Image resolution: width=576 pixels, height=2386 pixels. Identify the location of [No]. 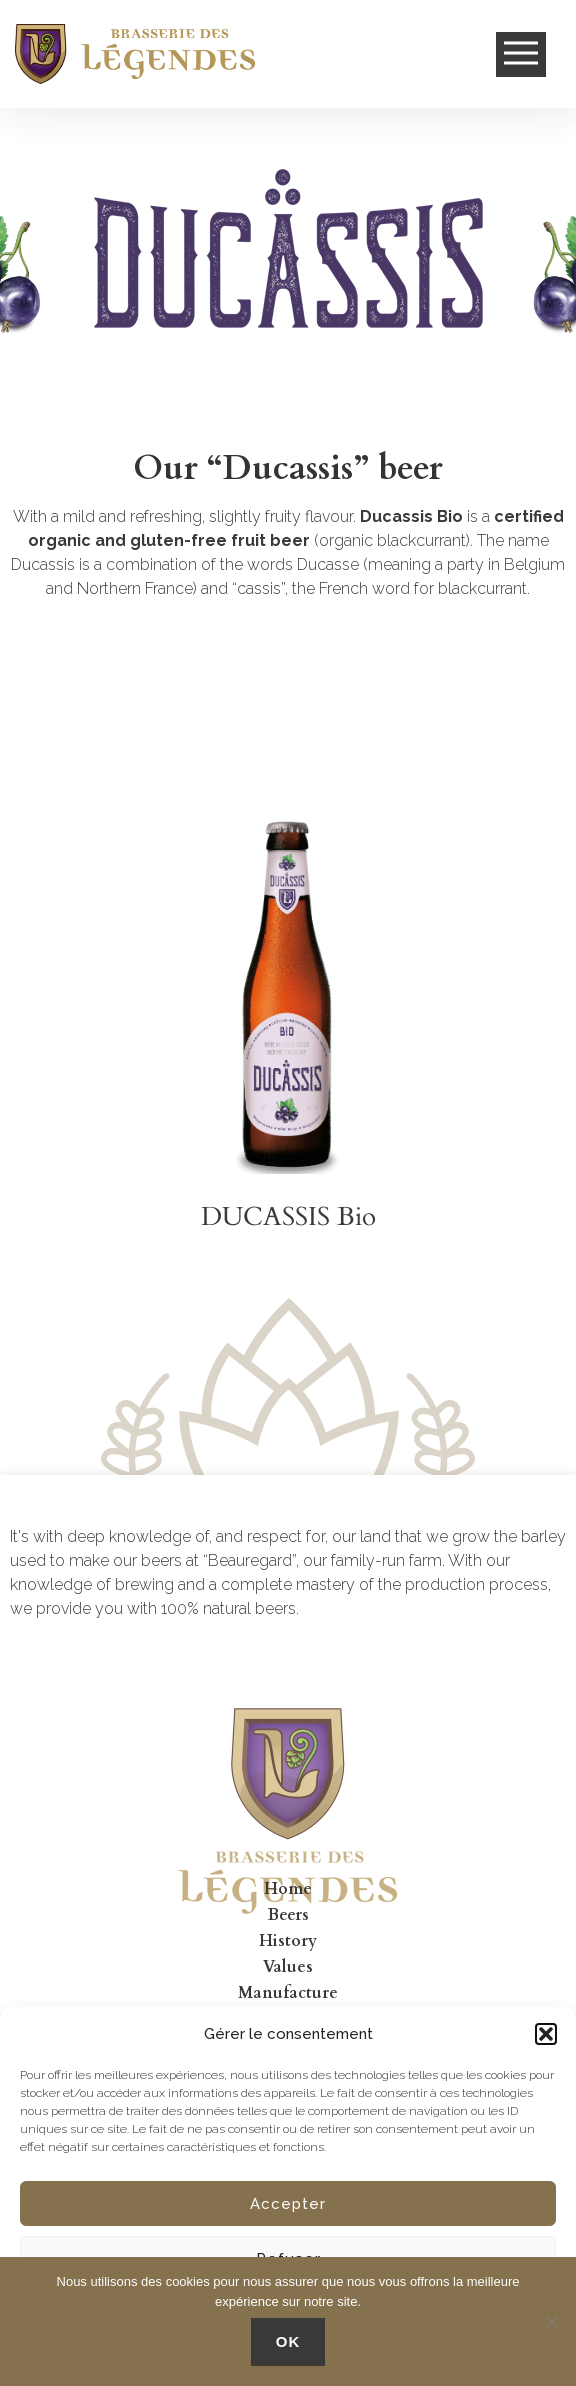
(551, 2322).